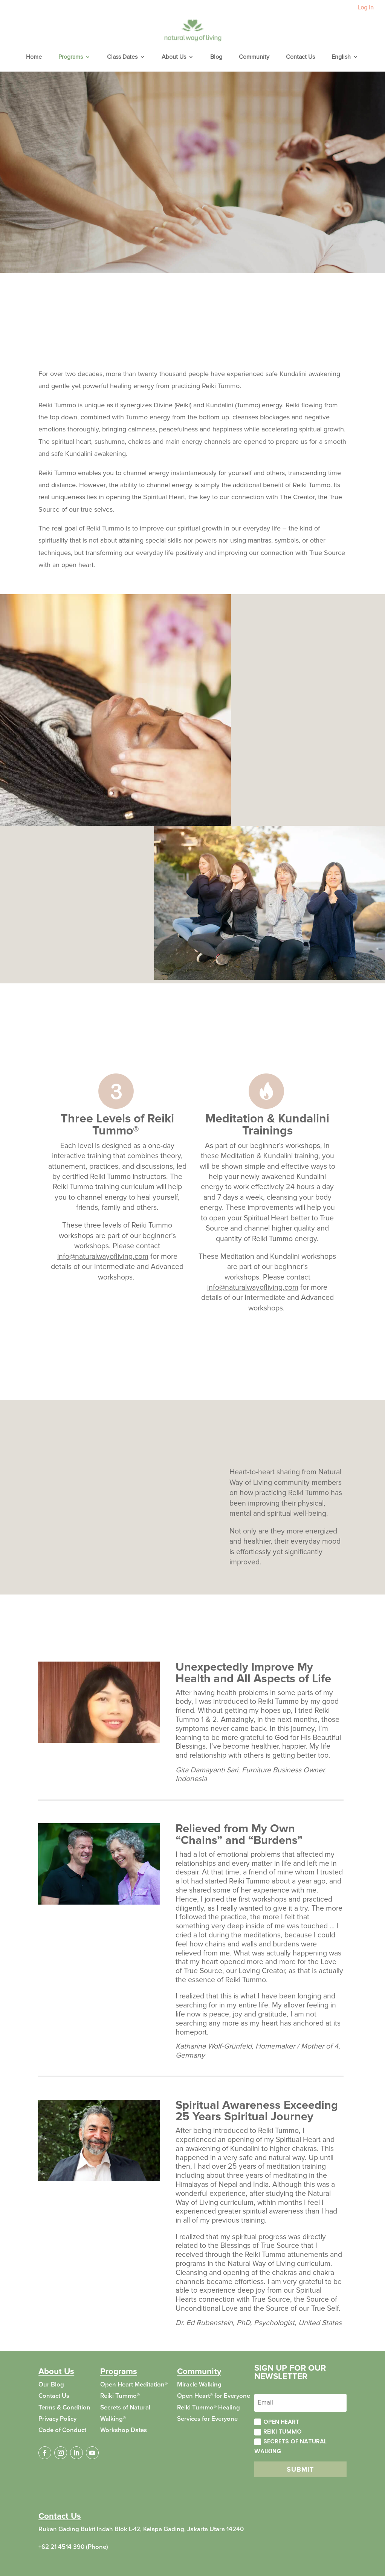 The image size is (385, 2576). Describe the element at coordinates (300, 57) in the screenshot. I see `Contact Us` at that location.